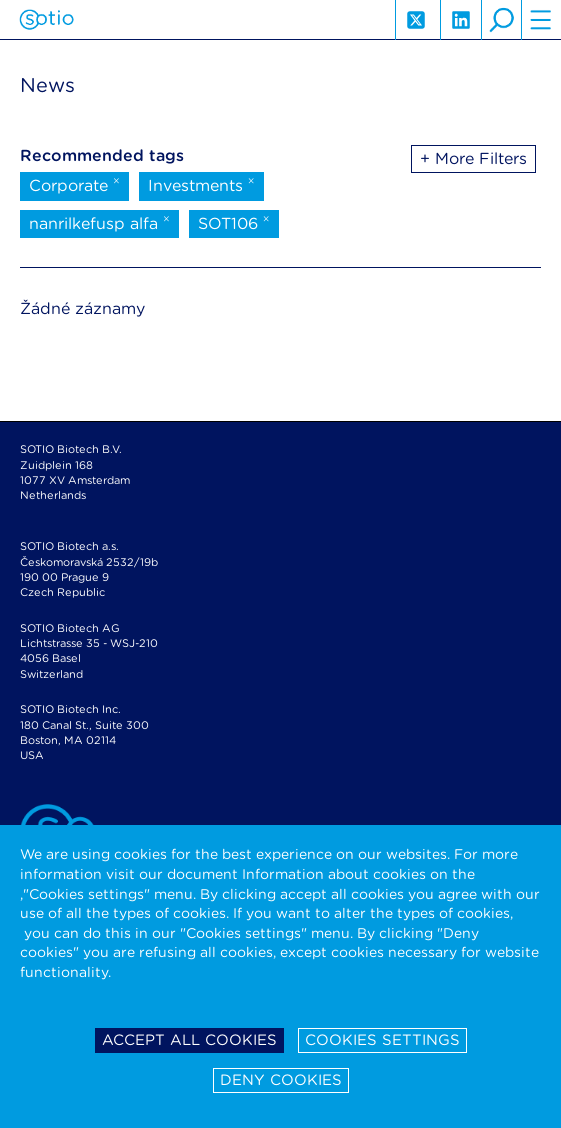  Describe the element at coordinates (281, 1080) in the screenshot. I see `Deny cookies` at that location.